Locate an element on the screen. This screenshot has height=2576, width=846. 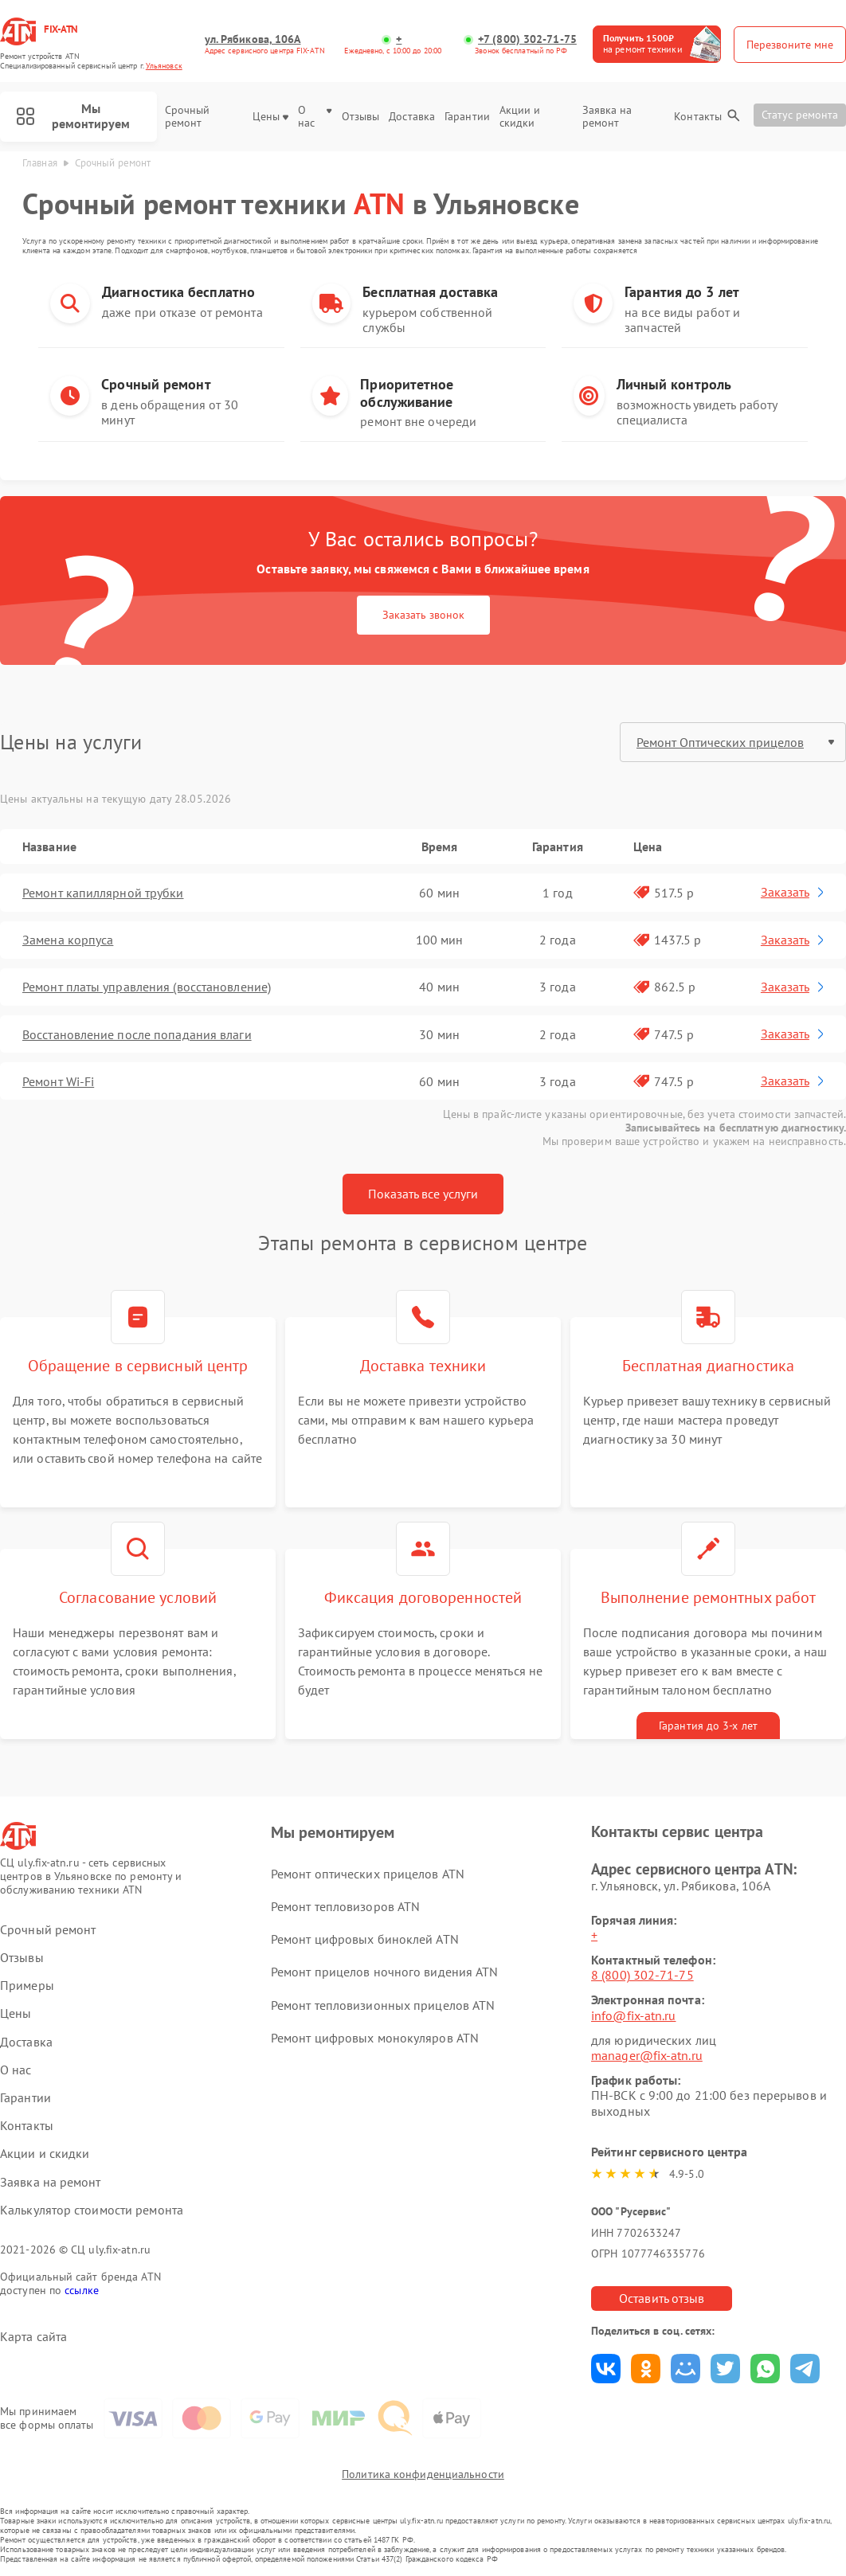
Гарантии is located at coordinates (467, 116).